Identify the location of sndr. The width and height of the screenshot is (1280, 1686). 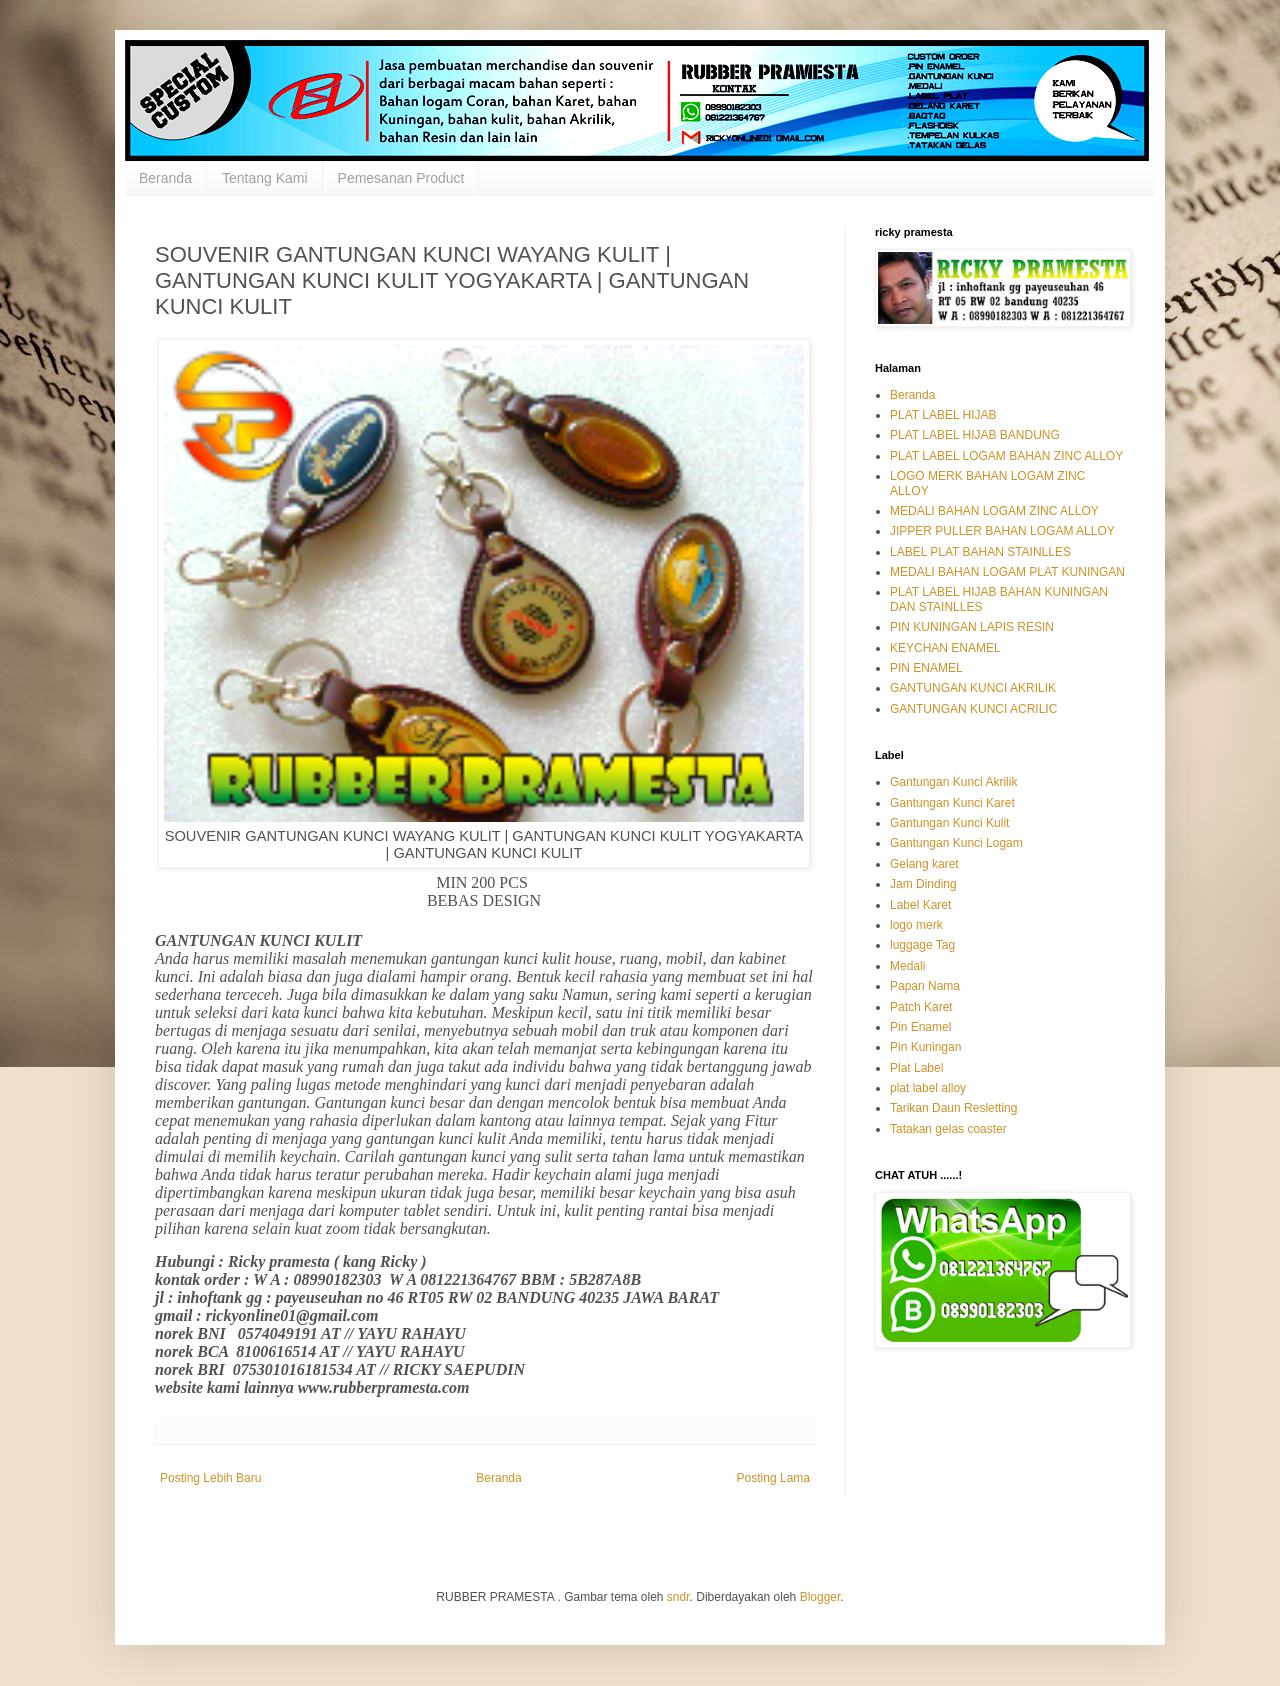
(678, 1597).